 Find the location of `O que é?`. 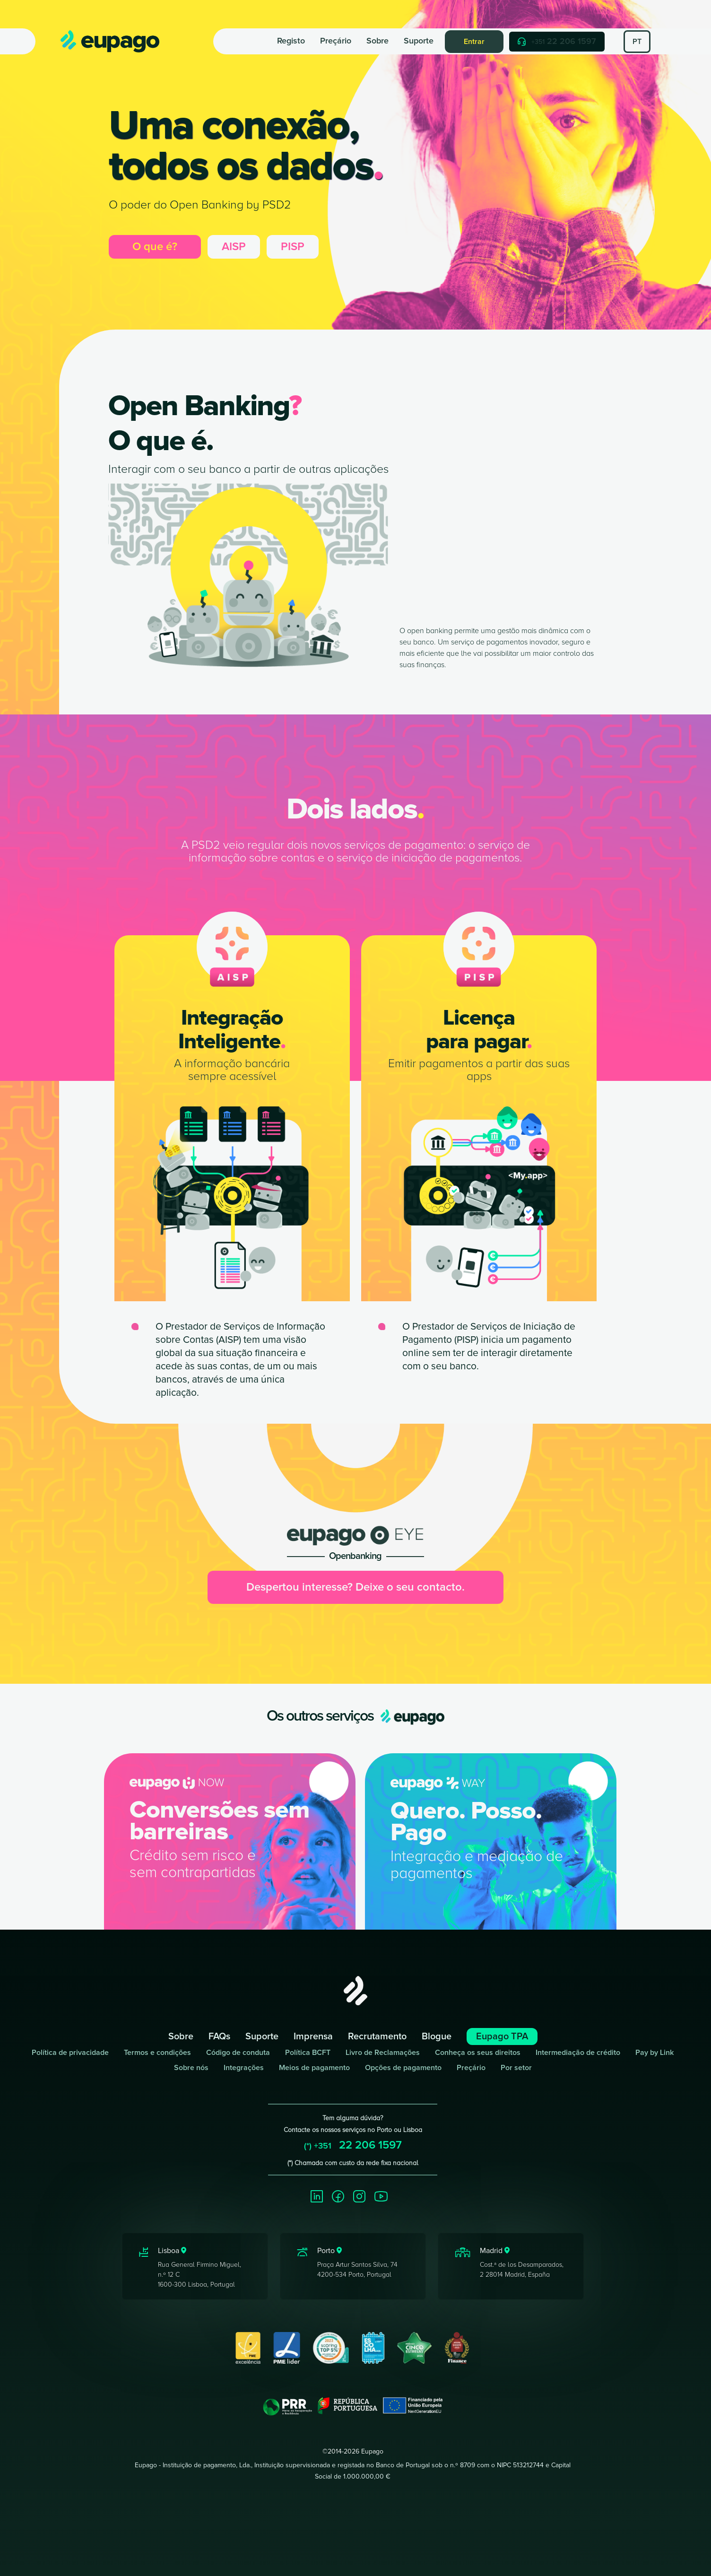

O que é? is located at coordinates (154, 246).